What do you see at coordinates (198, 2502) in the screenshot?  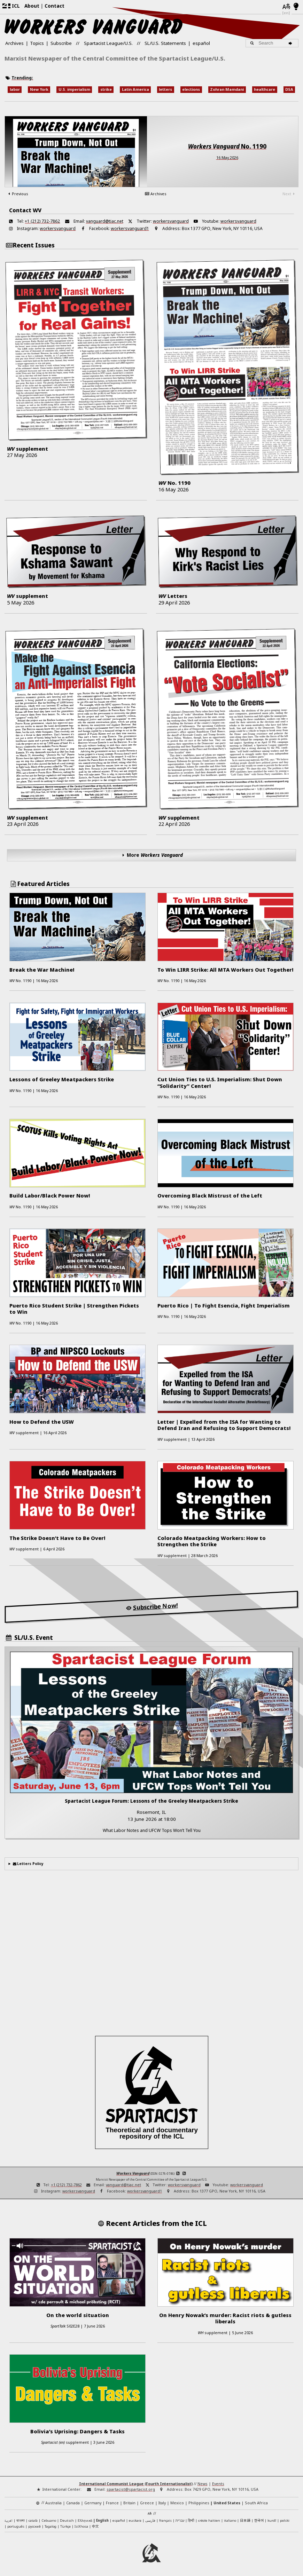 I see `Philippines` at bounding box center [198, 2502].